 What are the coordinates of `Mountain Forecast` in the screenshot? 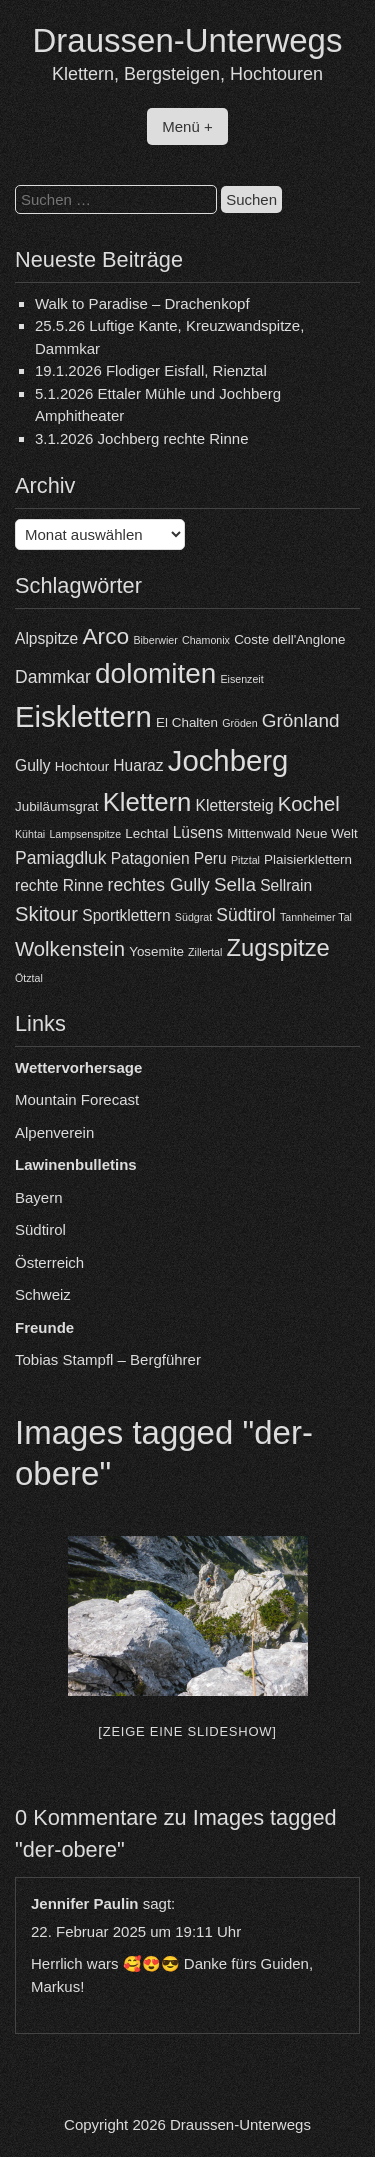 It's located at (77, 1099).